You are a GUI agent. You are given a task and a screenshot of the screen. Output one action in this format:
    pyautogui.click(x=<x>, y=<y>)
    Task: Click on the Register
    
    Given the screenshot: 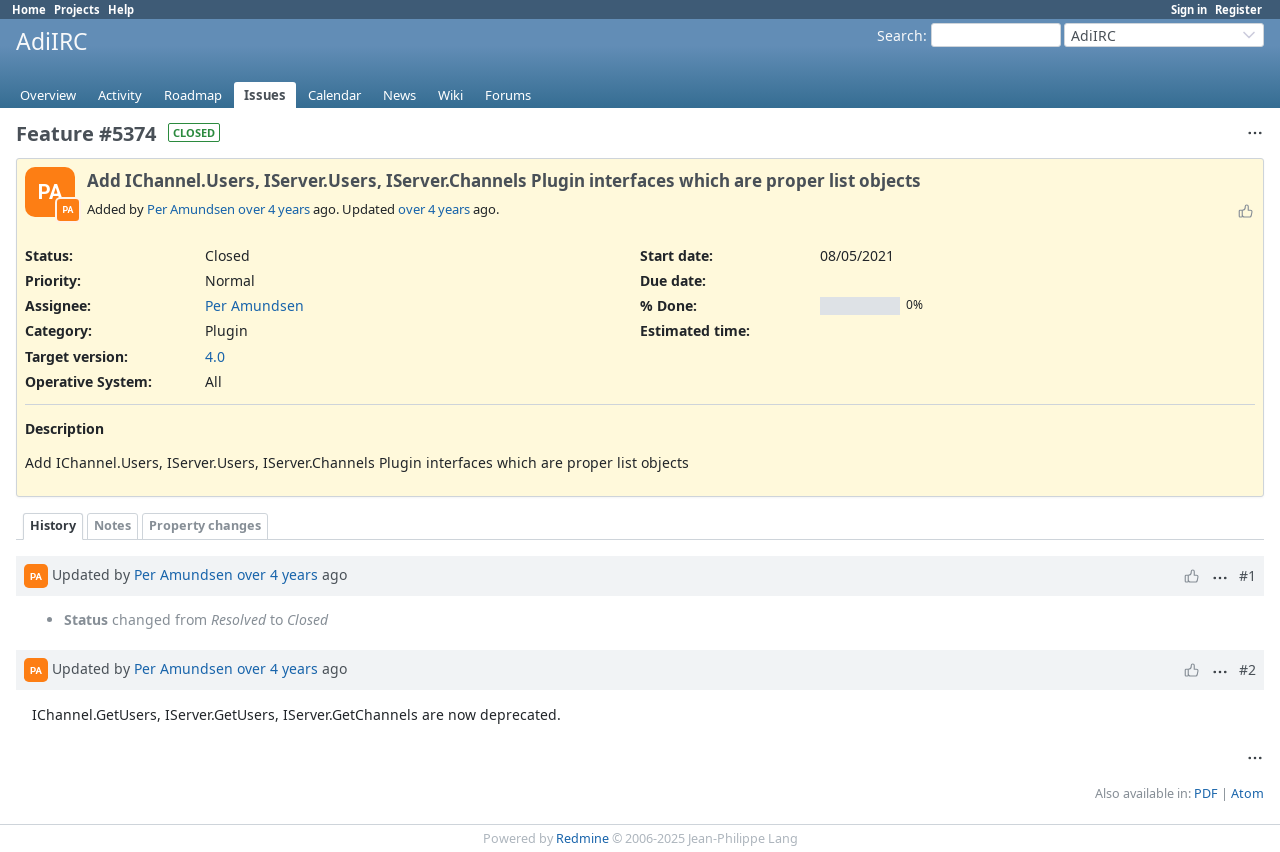 What is the action you would take?
    pyautogui.click(x=1238, y=9)
    